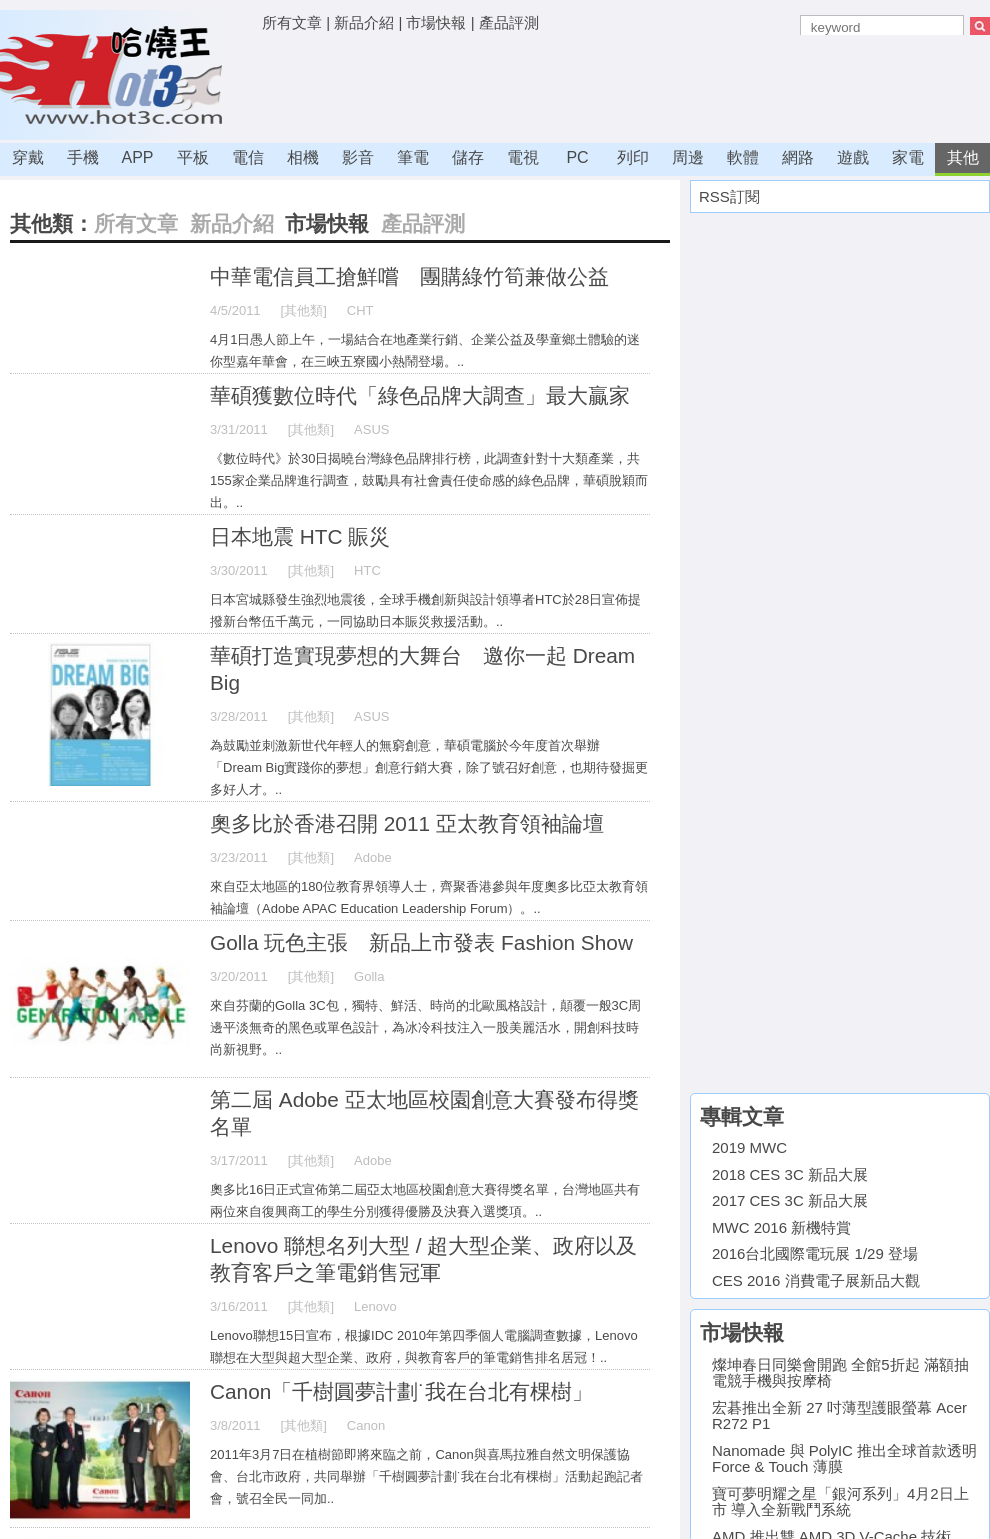 The width and height of the screenshot is (990, 1539). I want to click on 所有文章, so click(292, 22).